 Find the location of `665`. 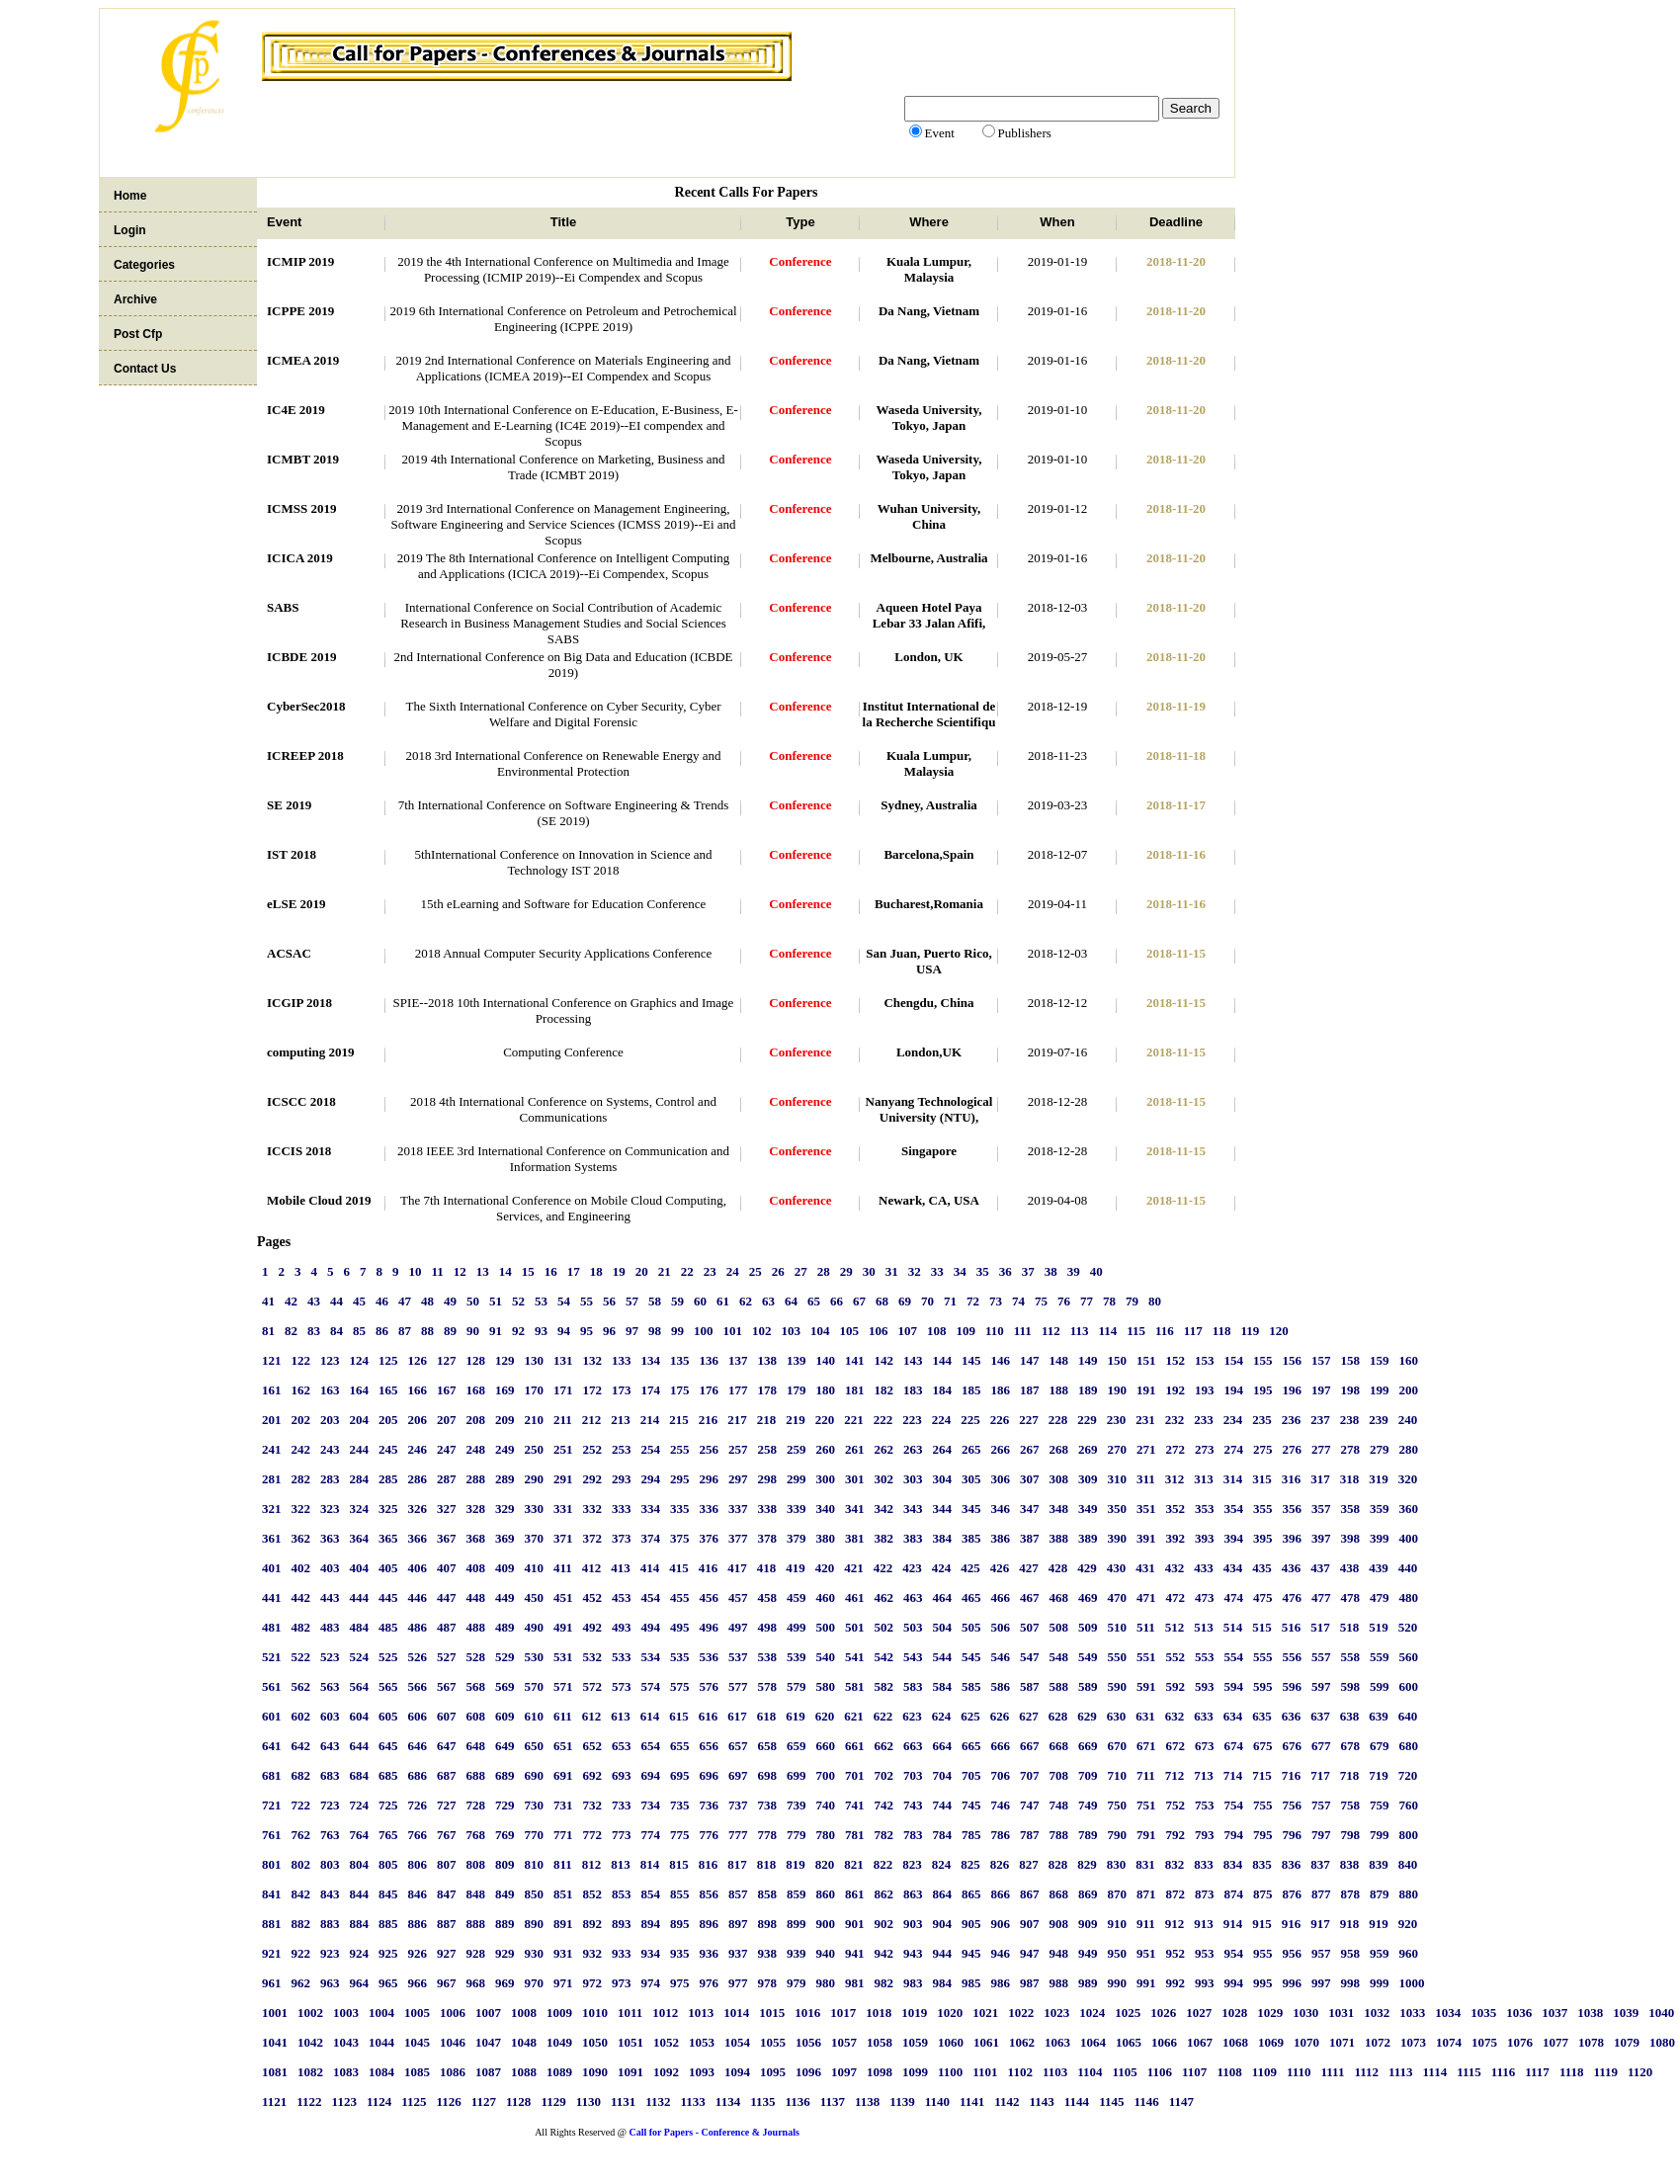

665 is located at coordinates (971, 1745).